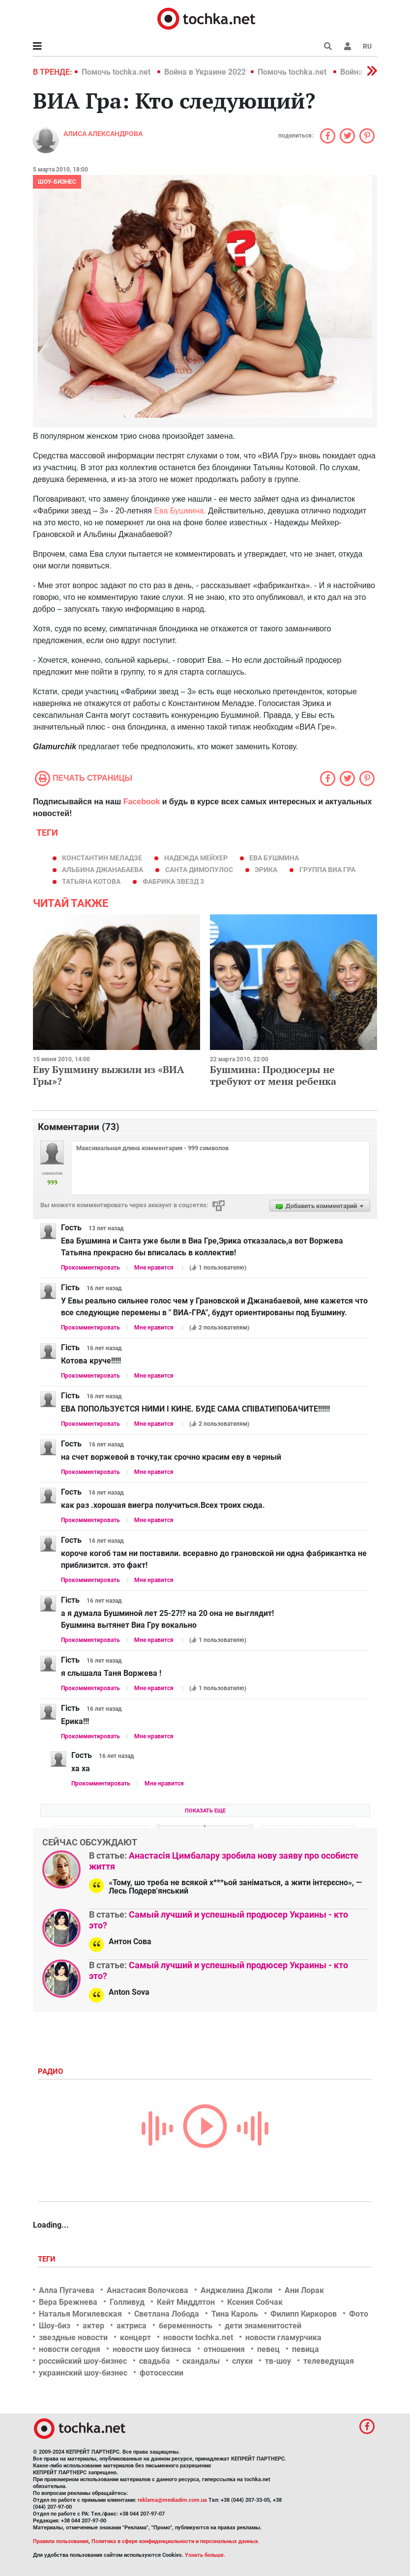 This screenshot has height=2576, width=410. What do you see at coordinates (304, 2290) in the screenshot?
I see `Ани Лорак` at bounding box center [304, 2290].